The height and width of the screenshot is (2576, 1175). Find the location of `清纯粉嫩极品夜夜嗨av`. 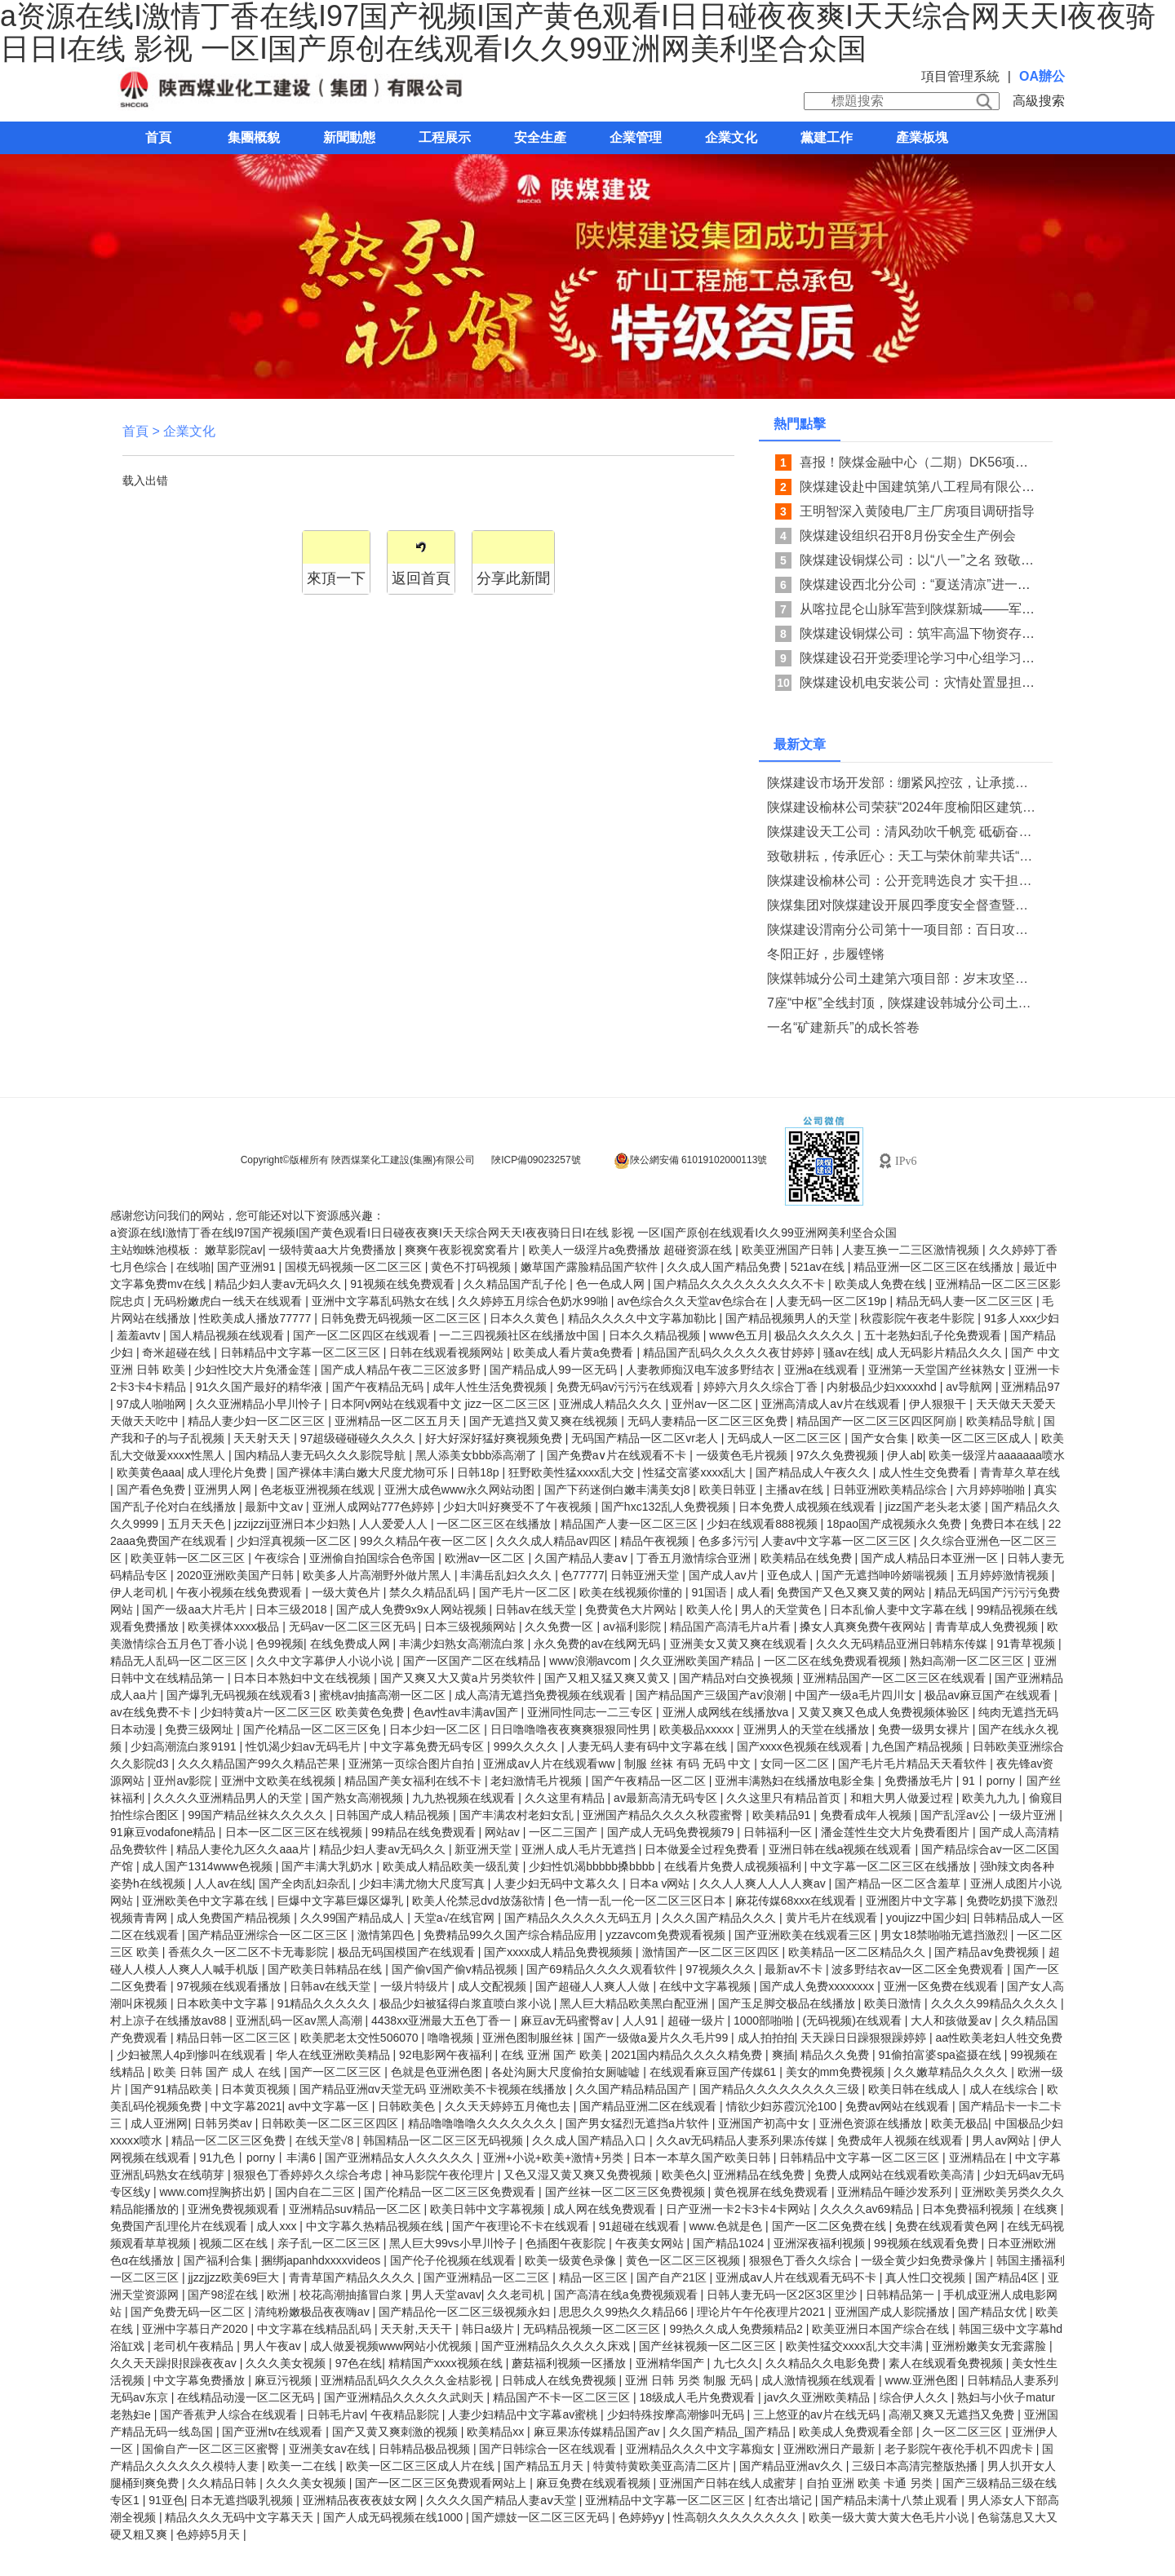

清纯粉嫩极品夜夜嗨av is located at coordinates (314, 2311).